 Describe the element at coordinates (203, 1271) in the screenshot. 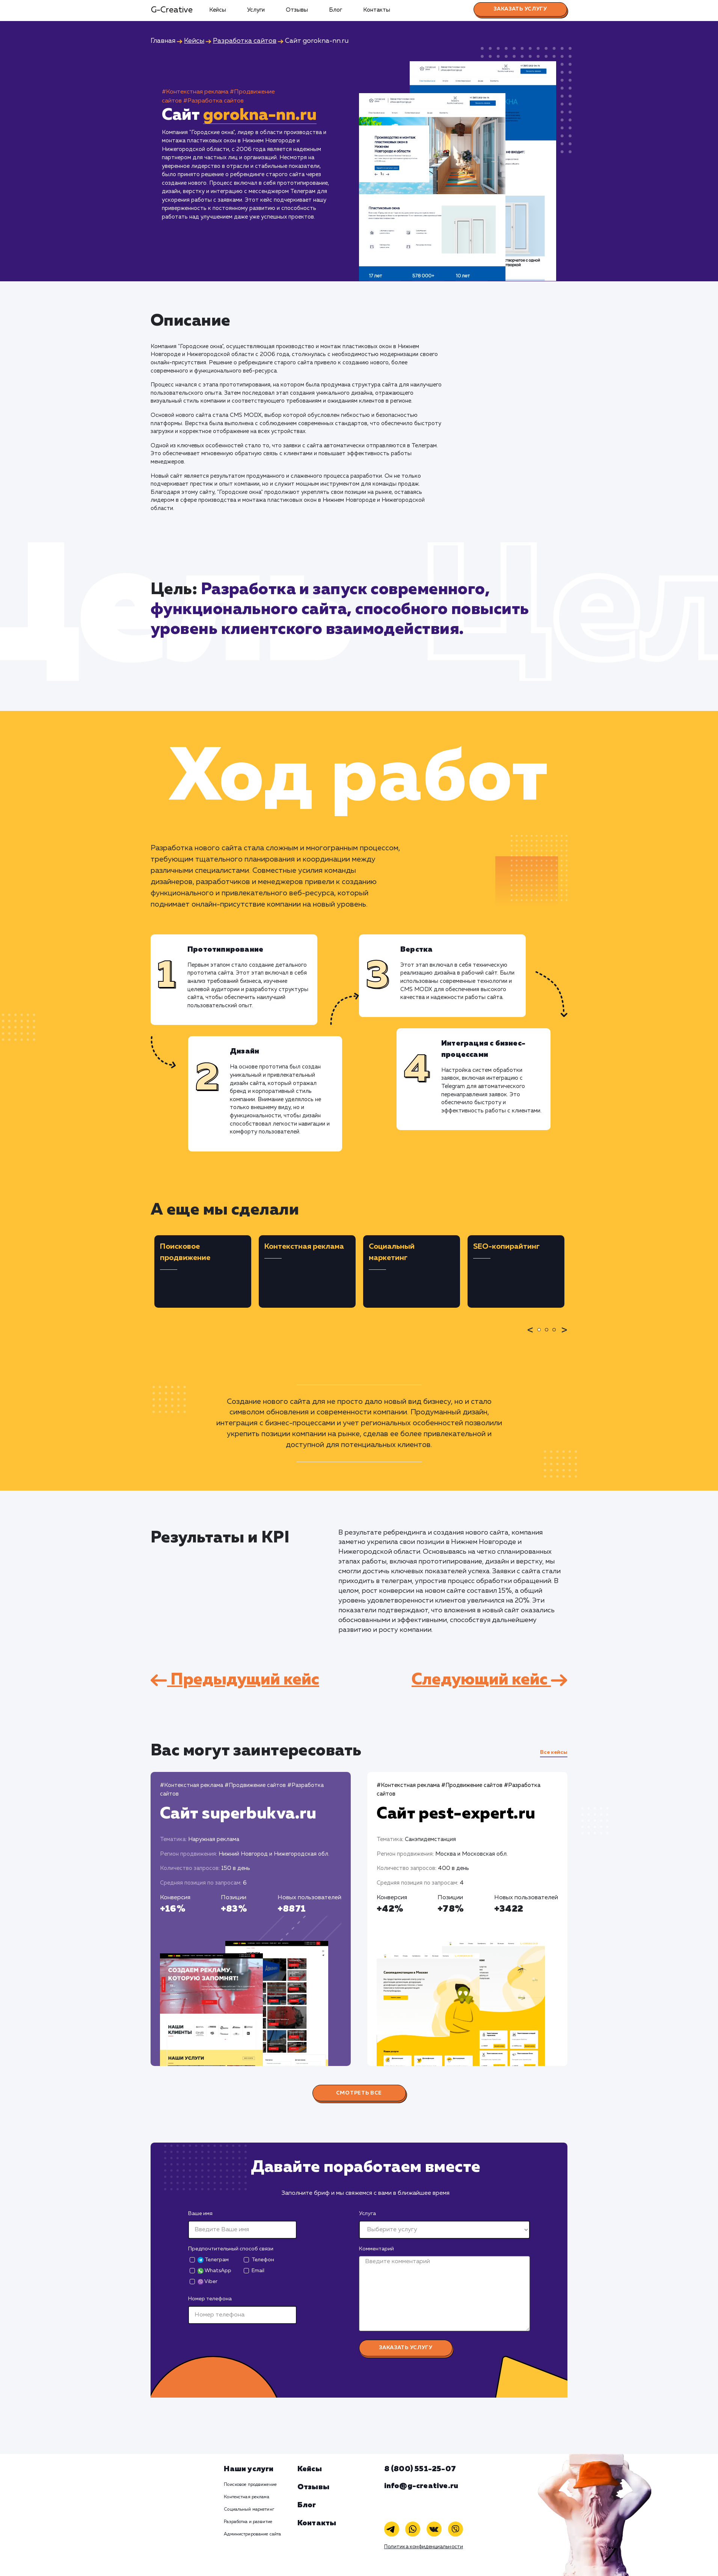

I see `[tabpanel]` at that location.